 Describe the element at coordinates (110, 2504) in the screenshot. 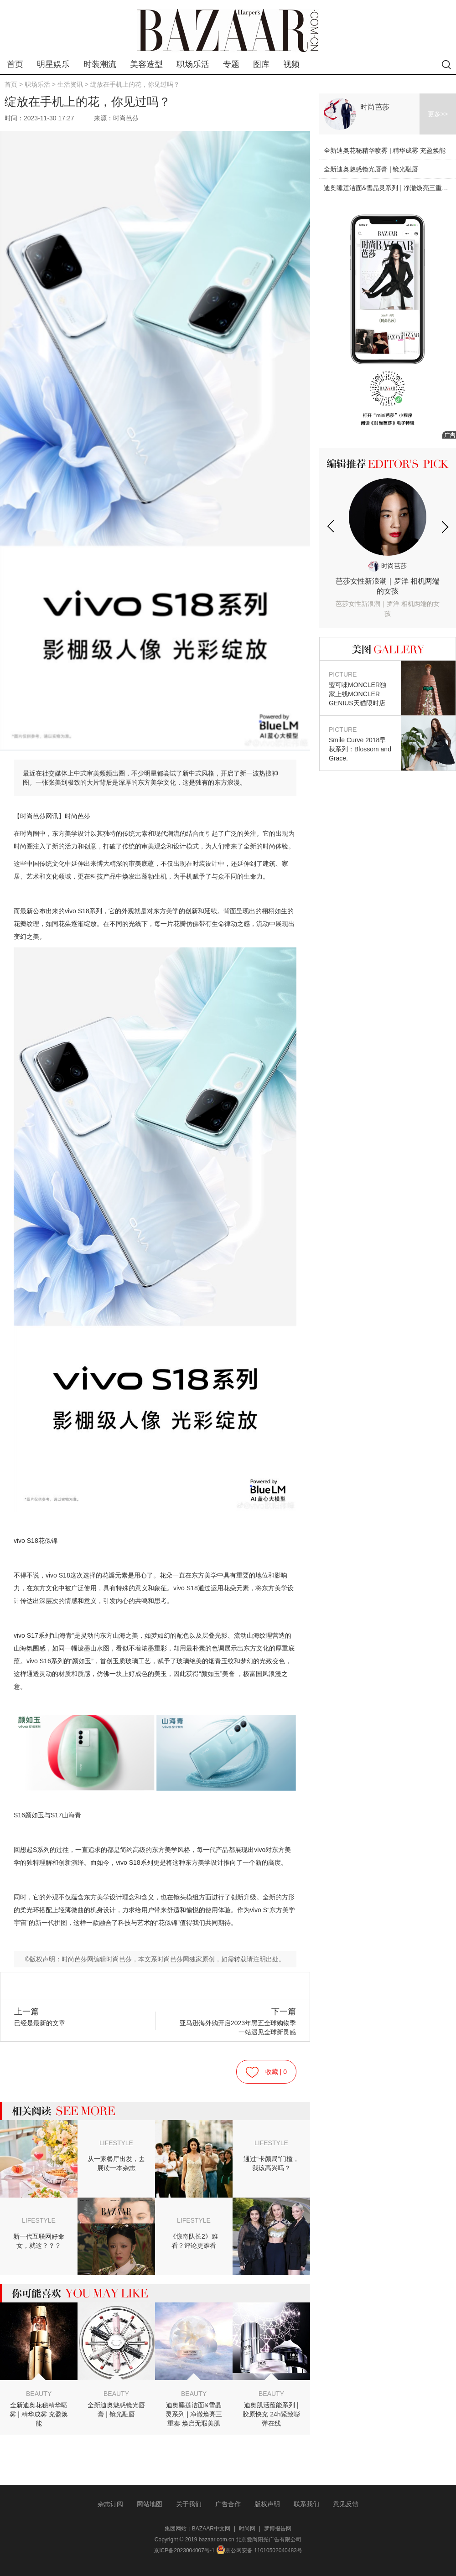

I see `杂志订阅` at that location.